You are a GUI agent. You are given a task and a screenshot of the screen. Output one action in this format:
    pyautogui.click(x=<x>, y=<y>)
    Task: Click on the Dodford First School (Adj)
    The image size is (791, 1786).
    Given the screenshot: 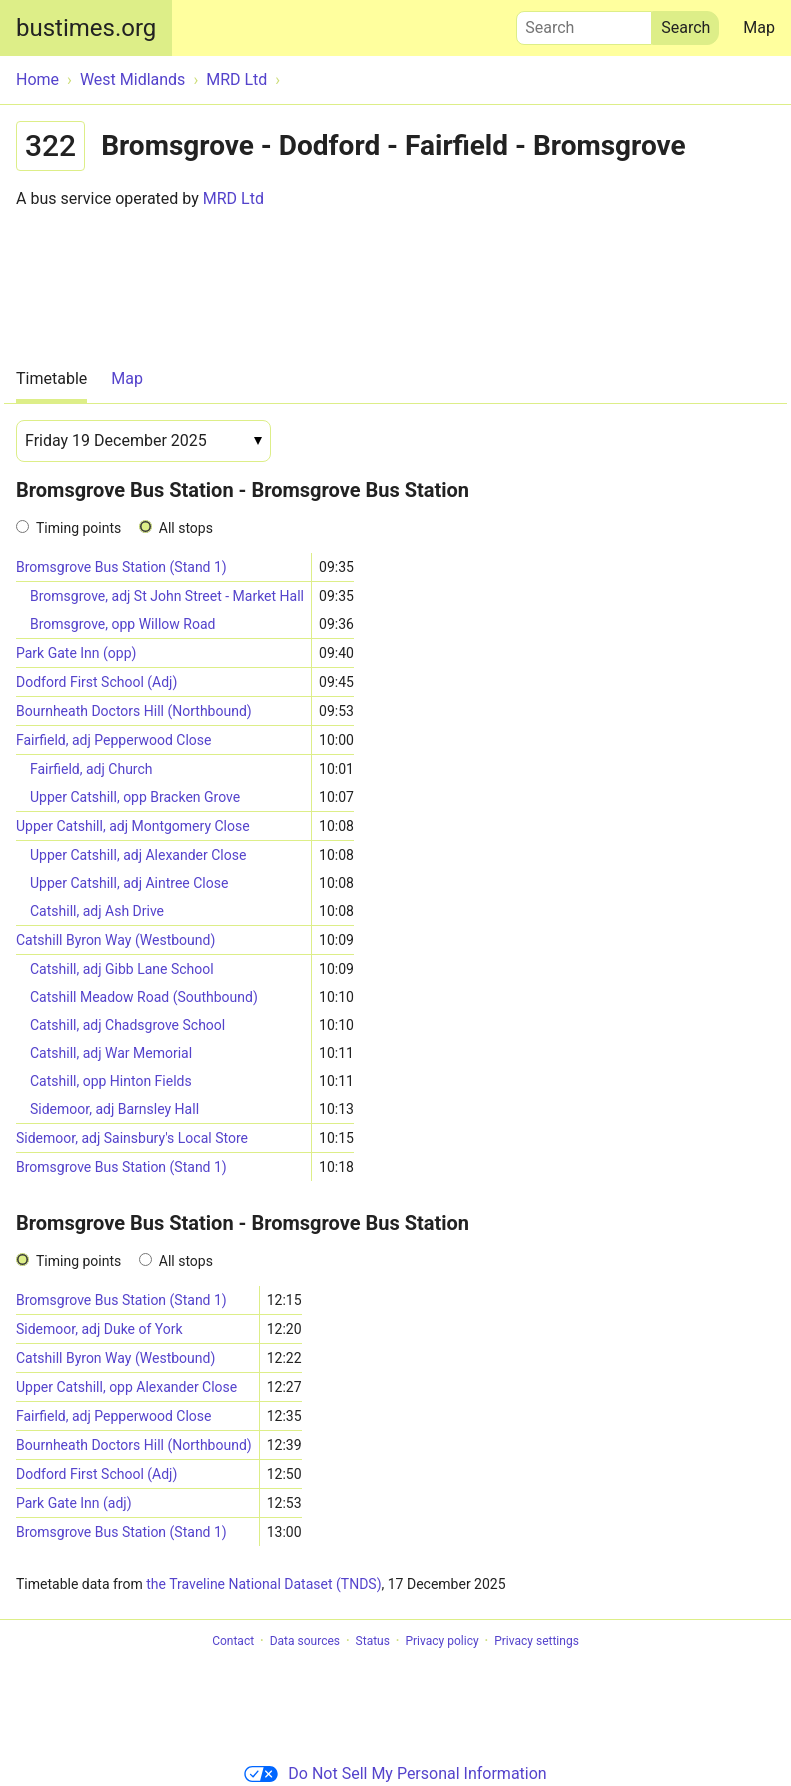 What is the action you would take?
    pyautogui.click(x=96, y=682)
    